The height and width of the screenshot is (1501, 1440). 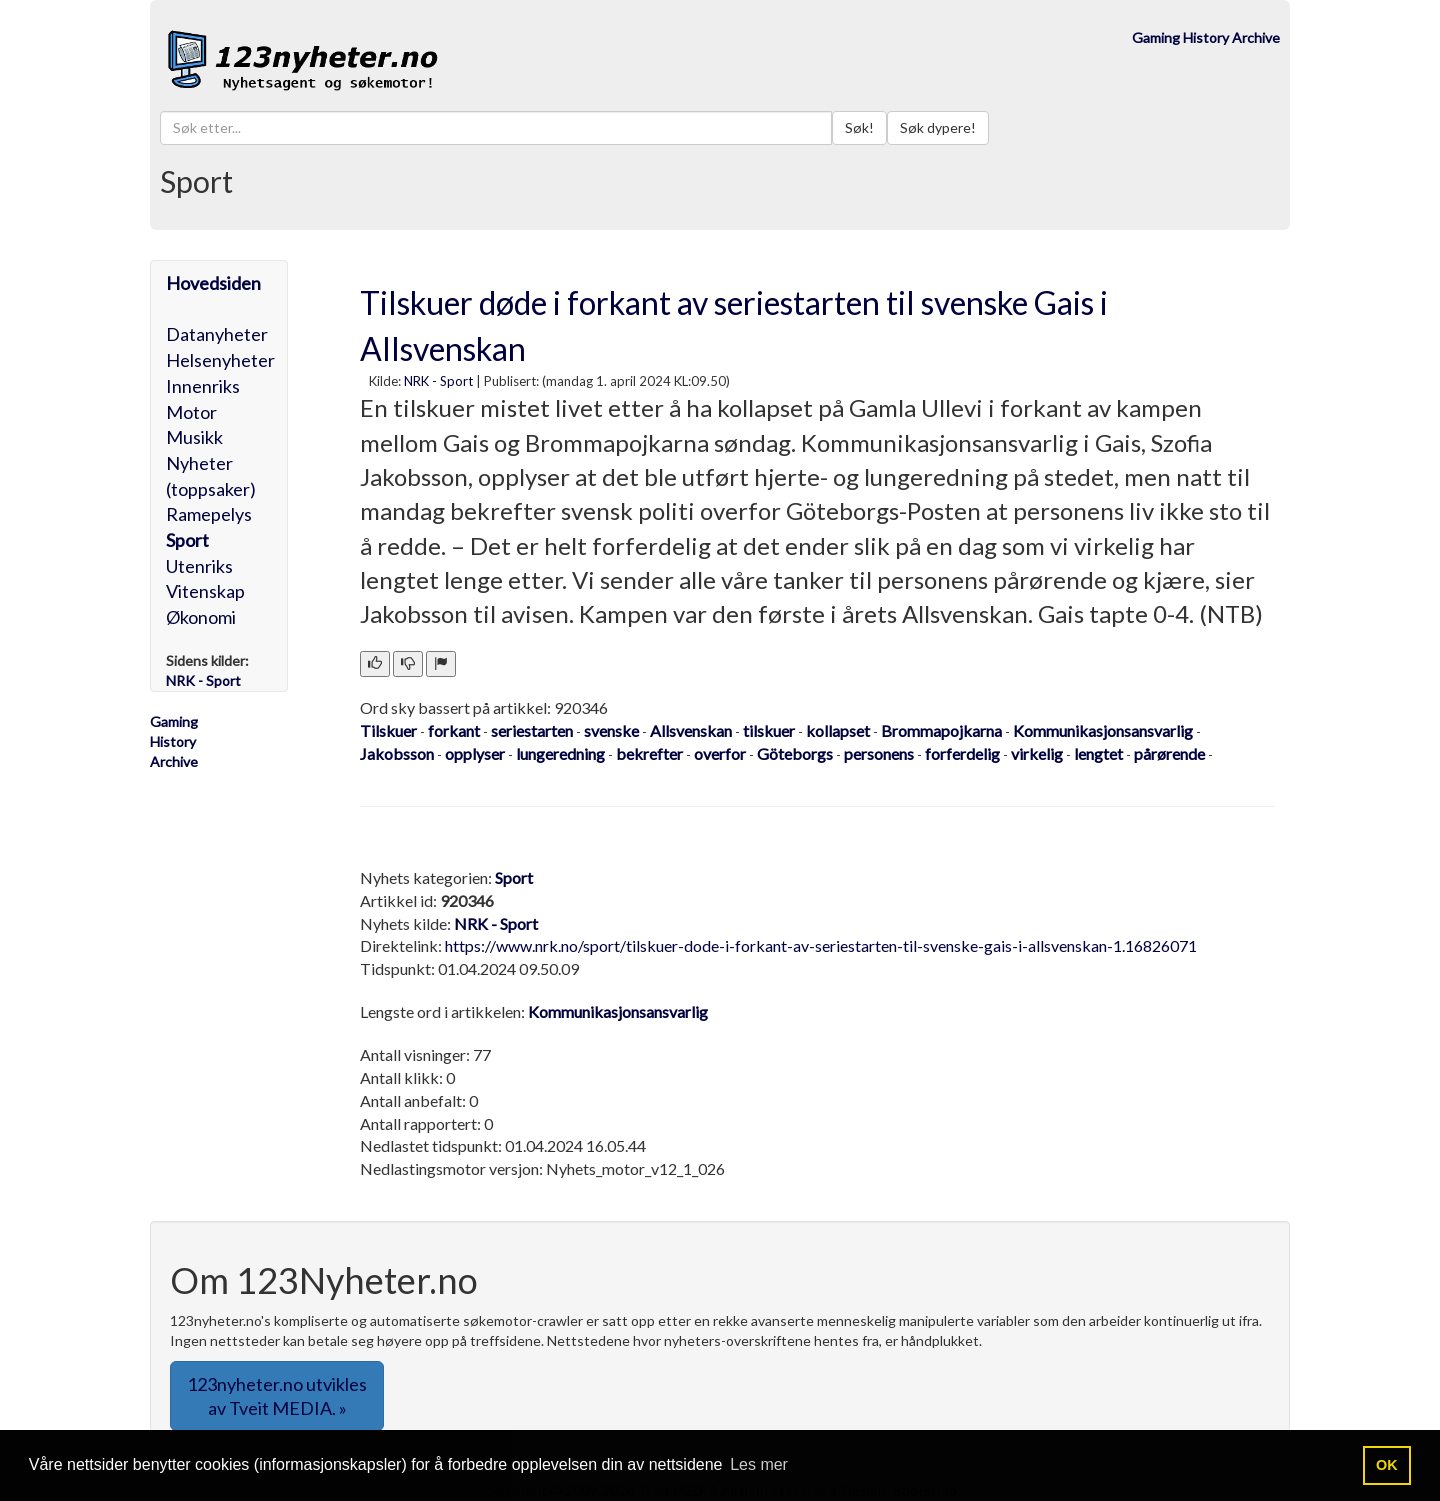 I want to click on Musikk, so click(x=194, y=437).